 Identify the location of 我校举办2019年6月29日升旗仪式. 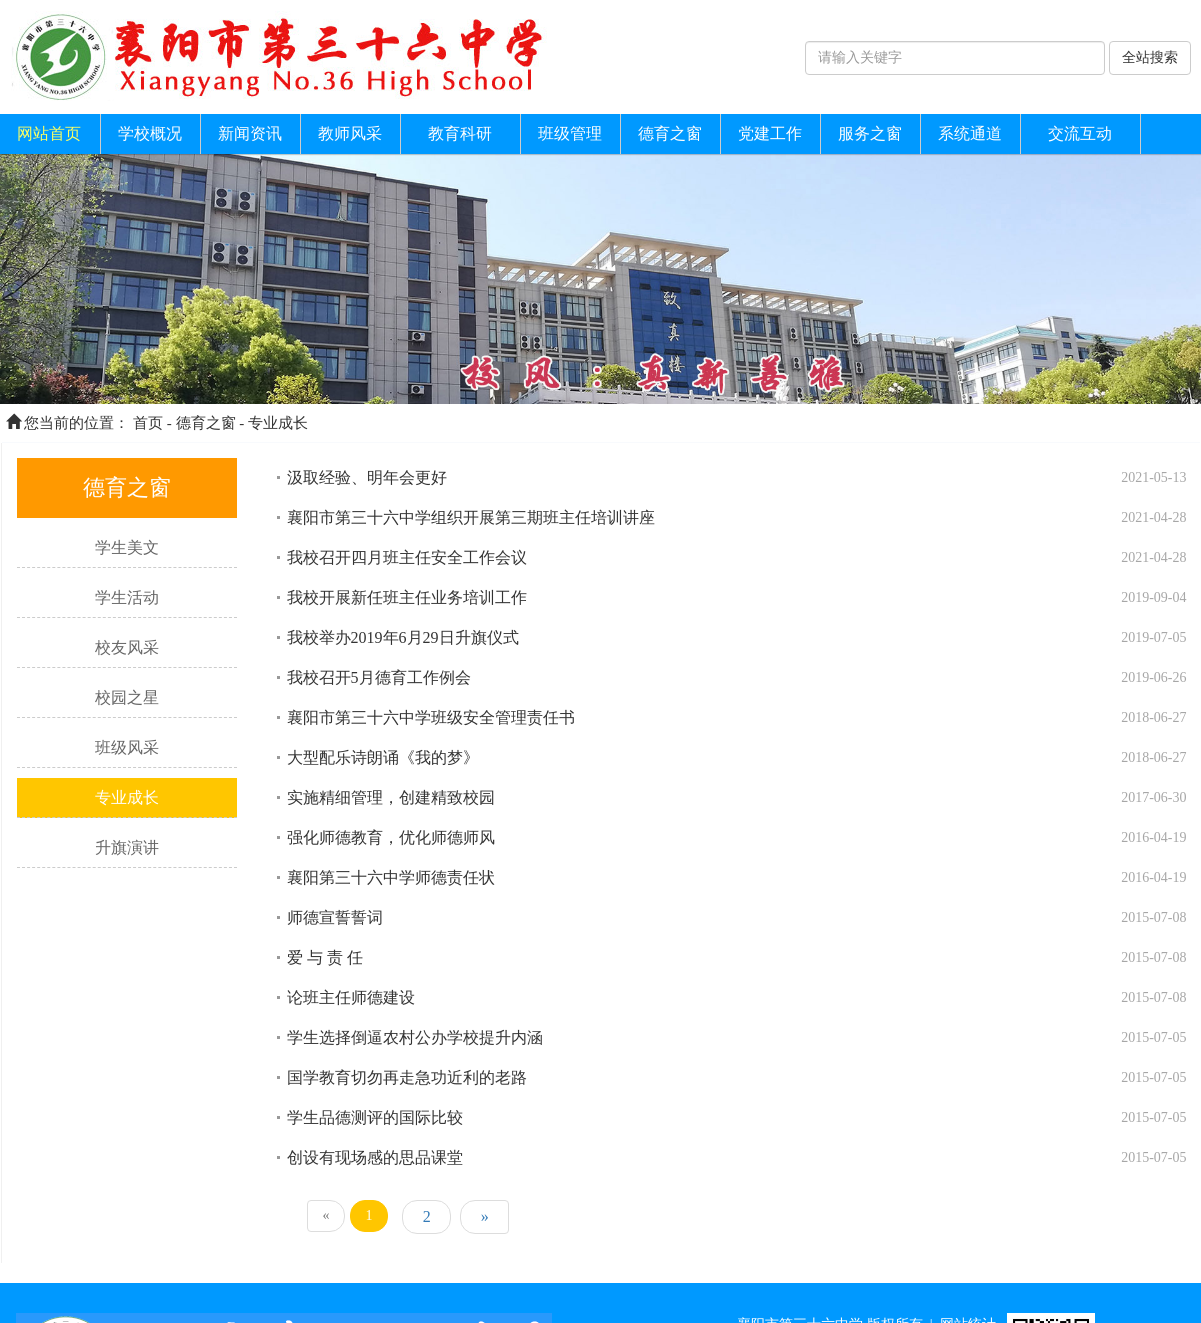
(403, 637).